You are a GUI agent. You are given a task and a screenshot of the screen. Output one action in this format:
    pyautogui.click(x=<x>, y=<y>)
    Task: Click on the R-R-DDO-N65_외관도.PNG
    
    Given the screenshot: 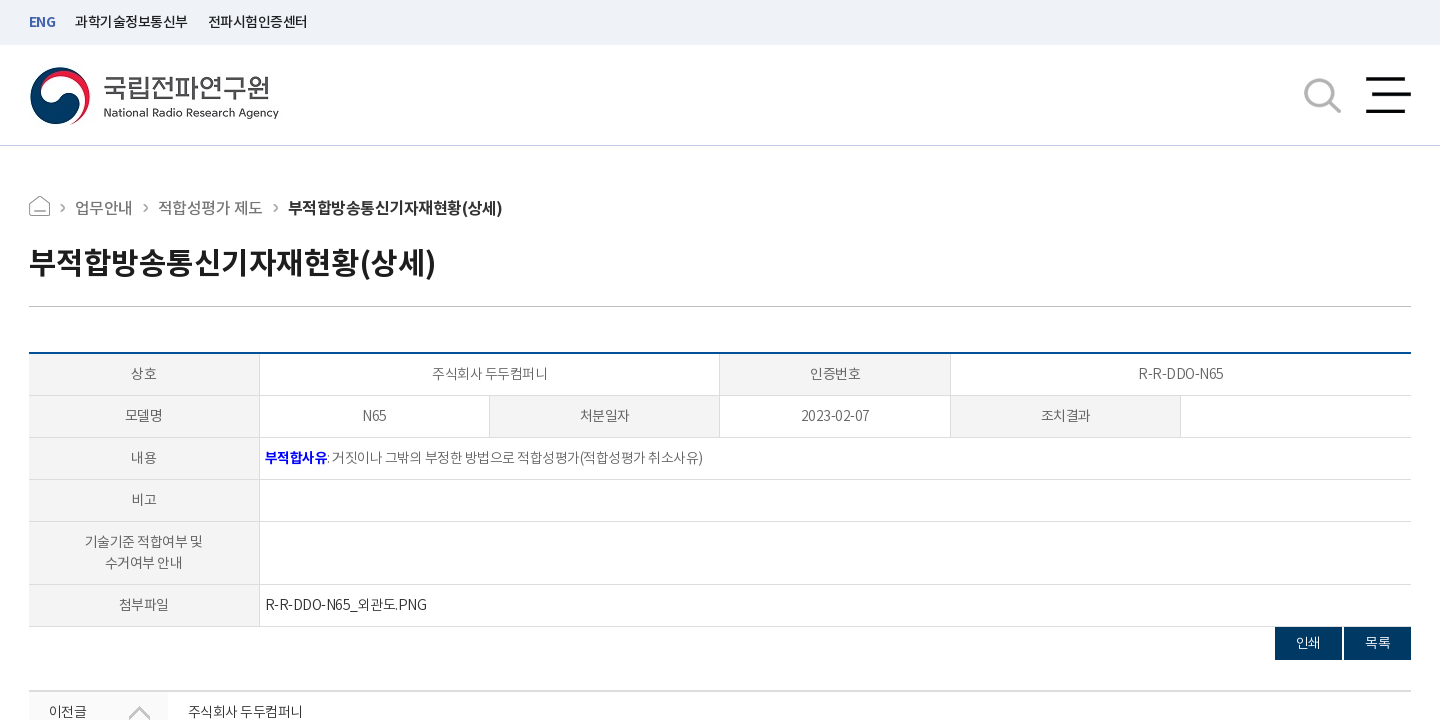 What is the action you would take?
    pyautogui.click(x=346, y=605)
    